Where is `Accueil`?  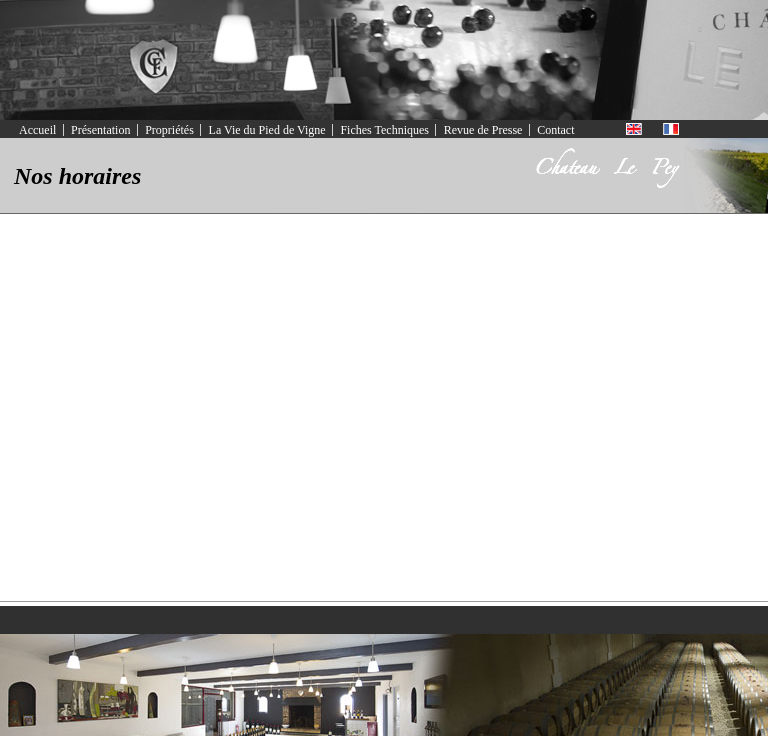 Accueil is located at coordinates (37, 130).